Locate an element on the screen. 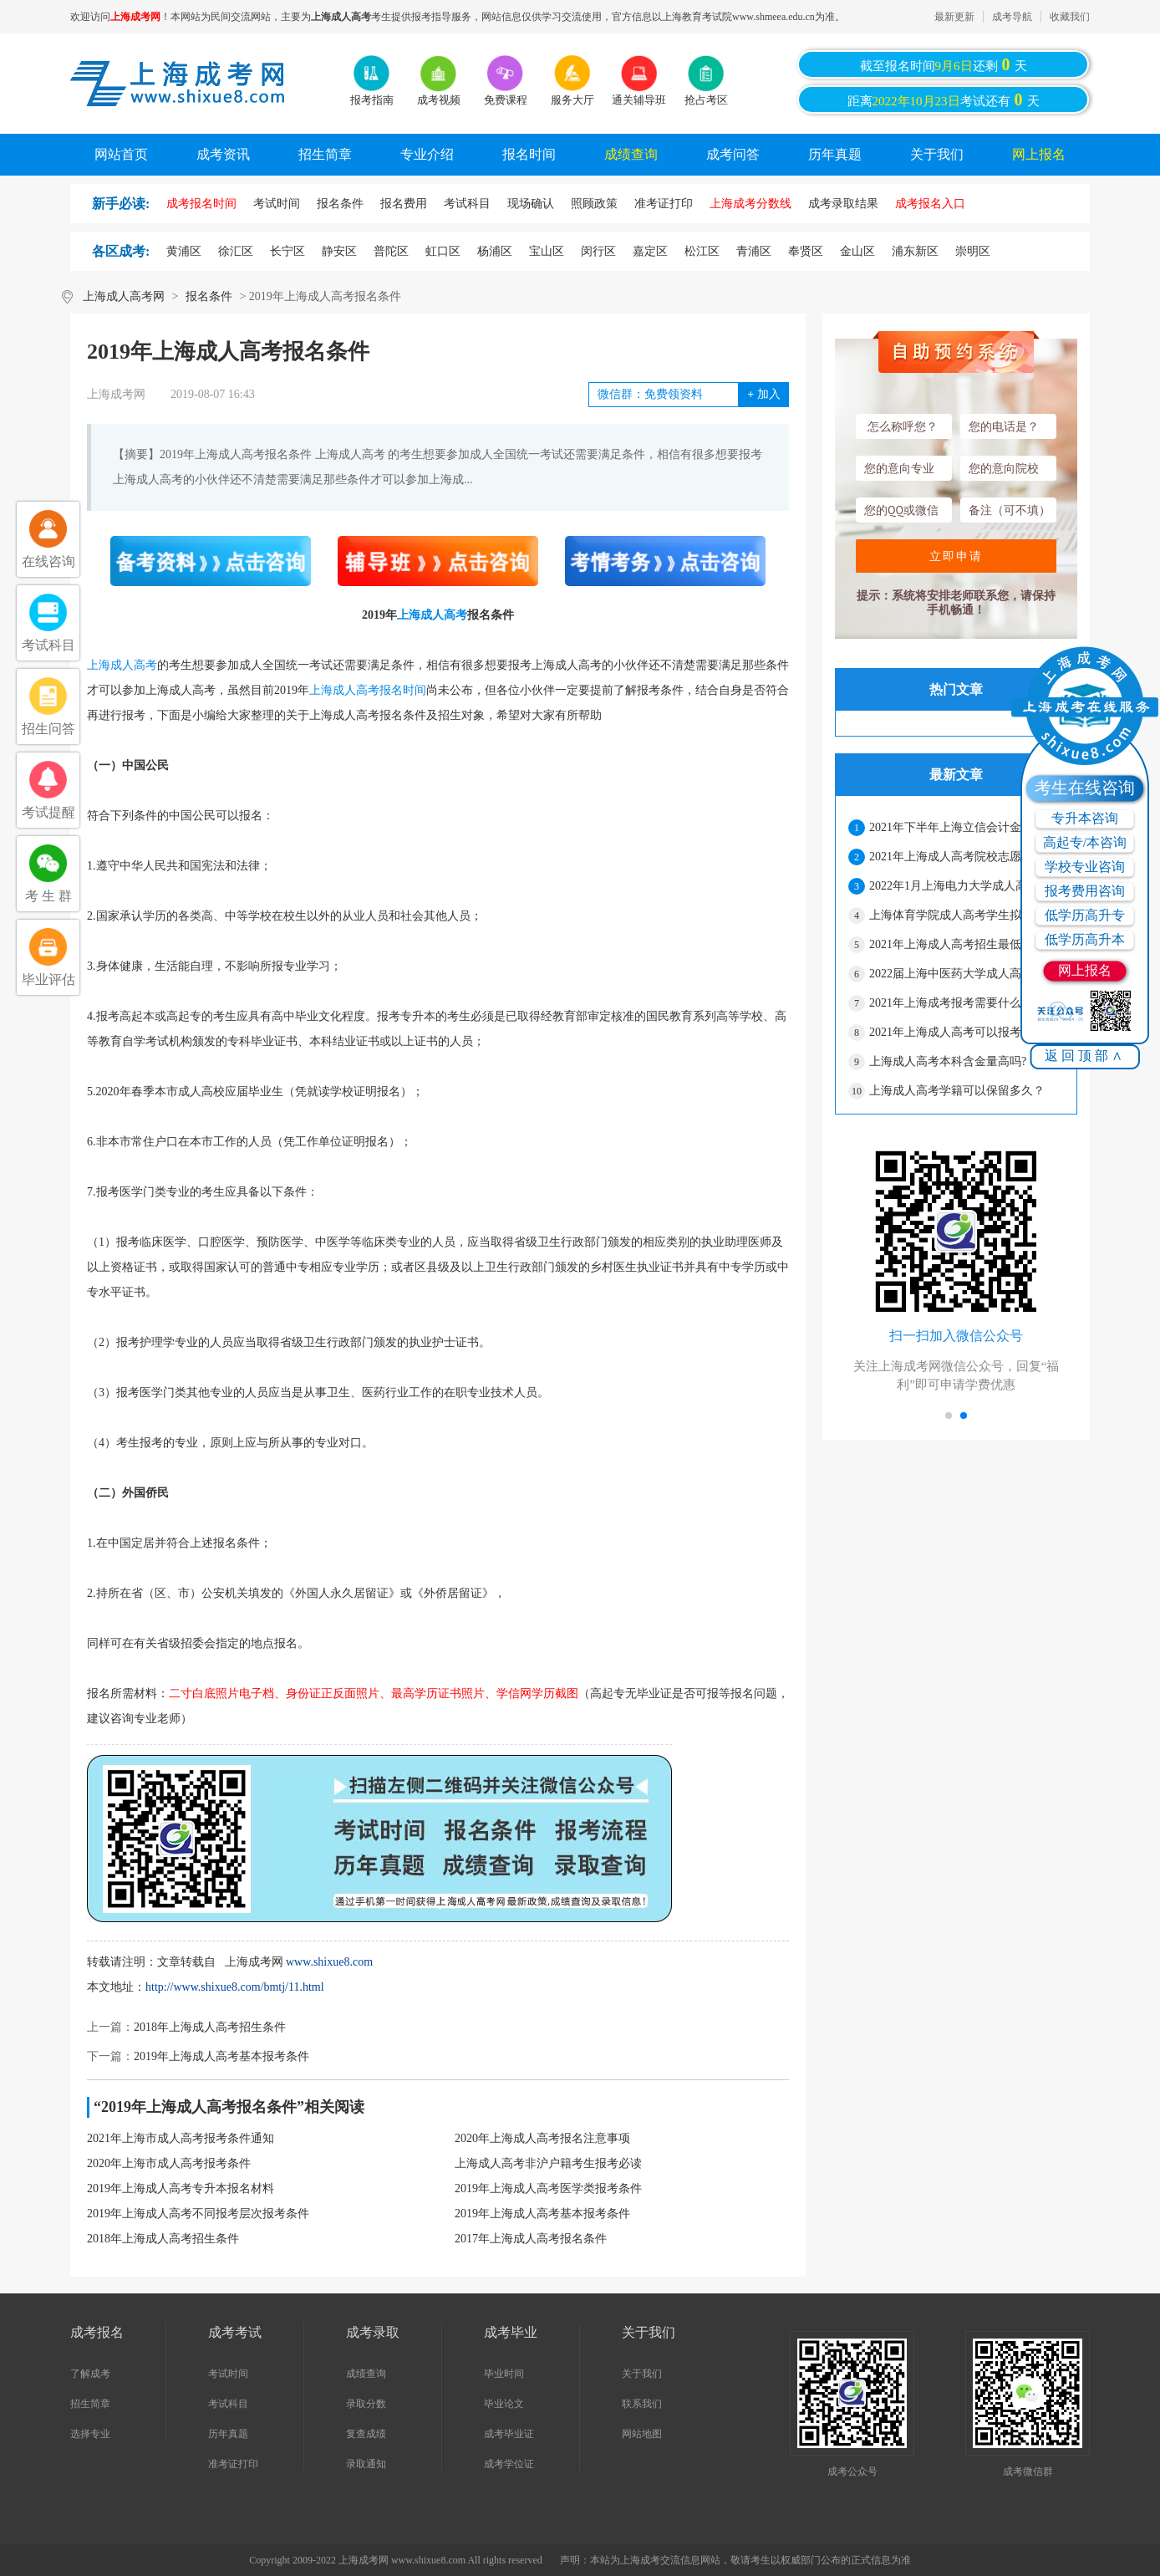 The width and height of the screenshot is (1160, 2576). 收藏我们 is located at coordinates (1070, 17).